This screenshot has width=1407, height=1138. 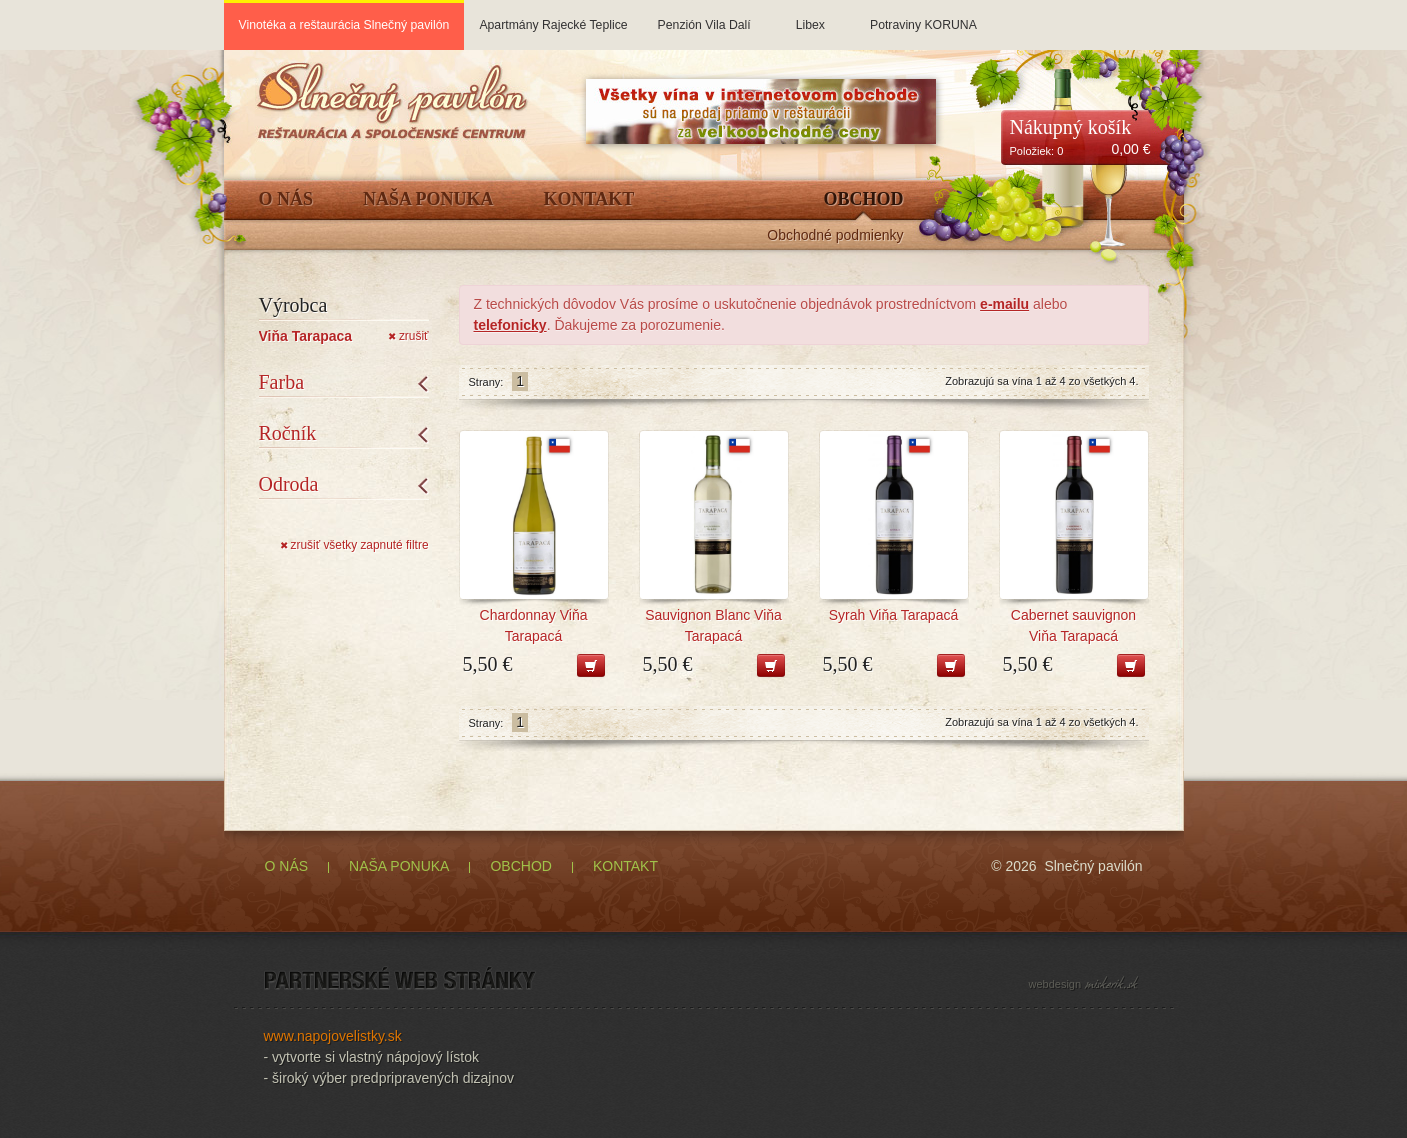 What do you see at coordinates (354, 545) in the screenshot?
I see `zrušiť všetky zapnuté filtre` at bounding box center [354, 545].